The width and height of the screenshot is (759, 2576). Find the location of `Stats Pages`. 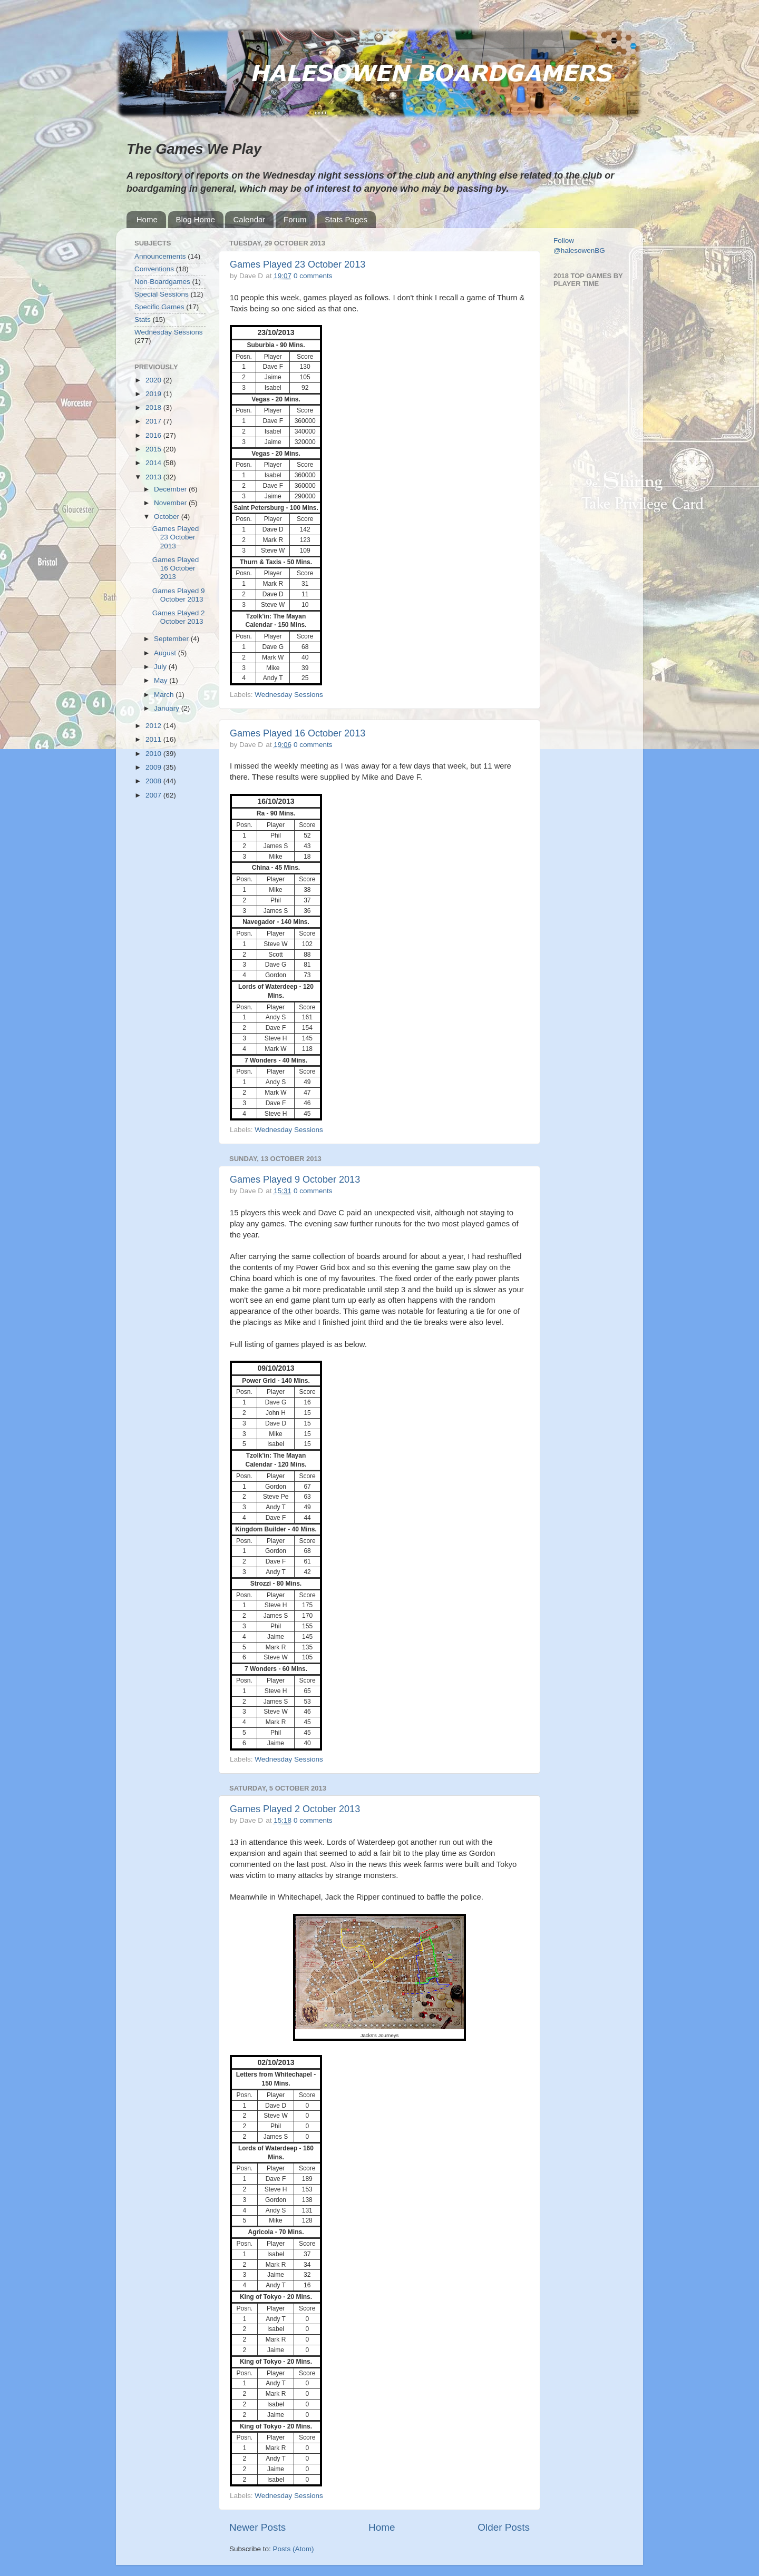

Stats Pages is located at coordinates (346, 219).